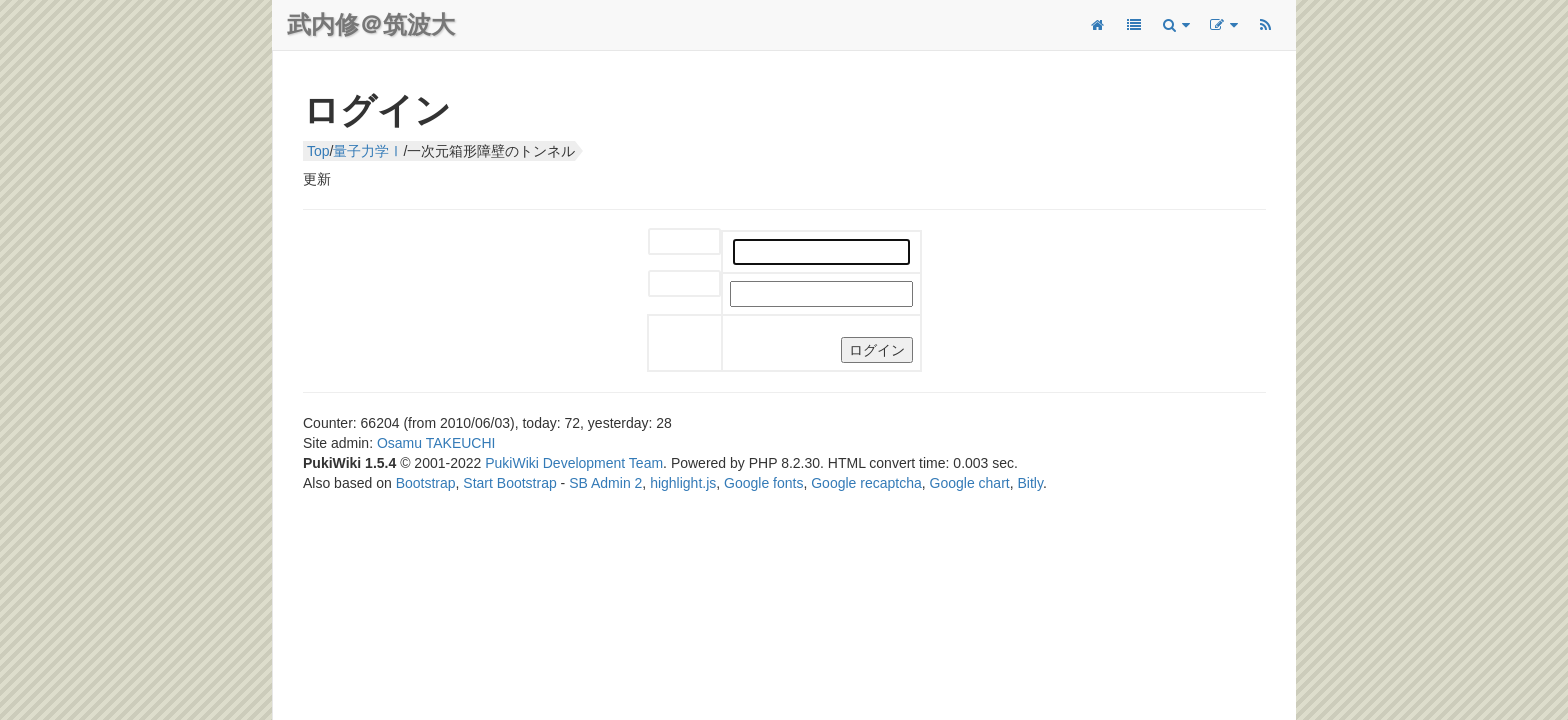 The image size is (1568, 720). What do you see at coordinates (318, 151) in the screenshot?
I see `Top` at bounding box center [318, 151].